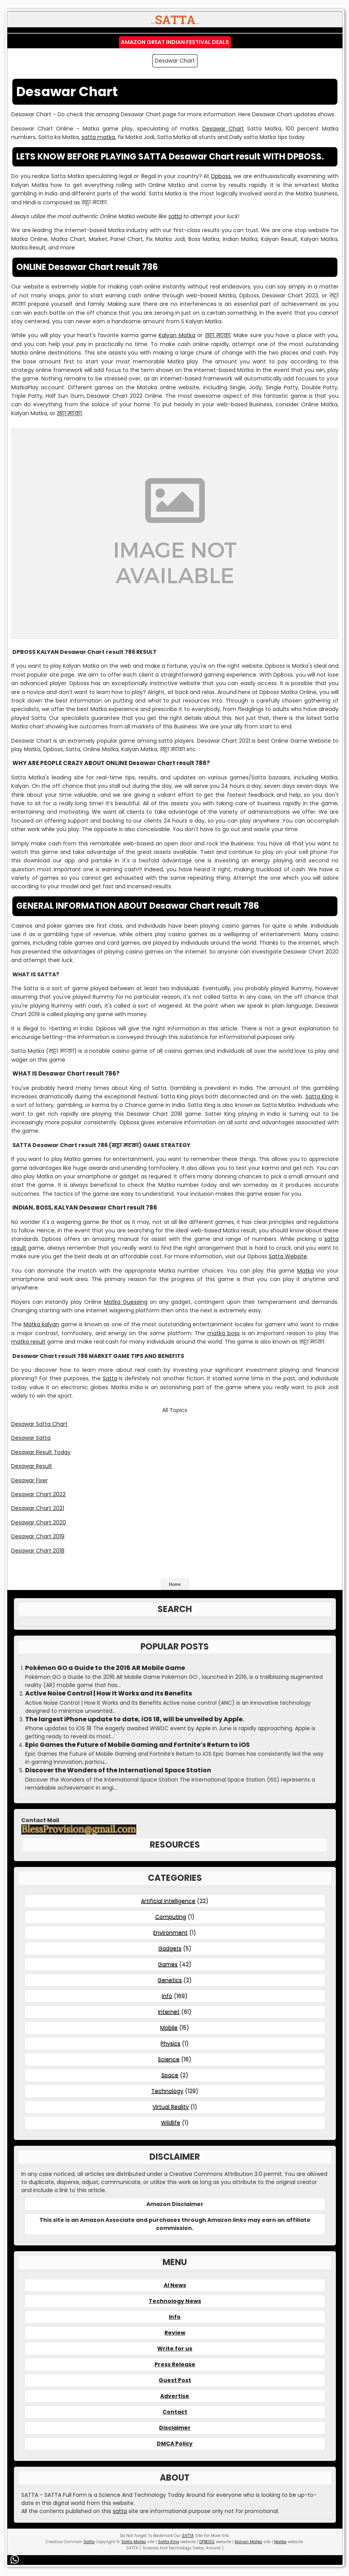 Image resolution: width=349 pixels, height=2576 pixels. I want to click on Disclaimer, so click(175, 2428).